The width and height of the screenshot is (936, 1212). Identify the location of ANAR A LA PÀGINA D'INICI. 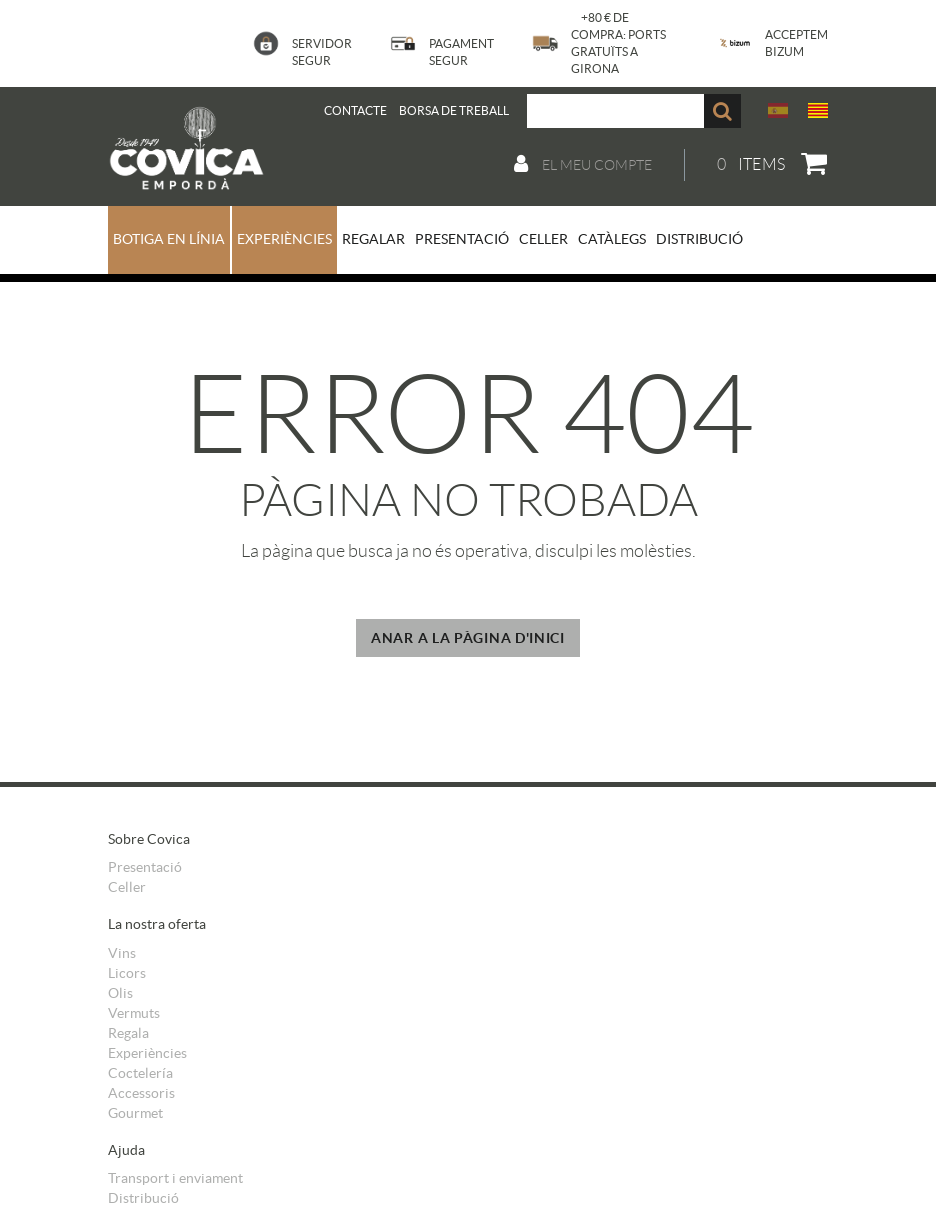
(468, 638).